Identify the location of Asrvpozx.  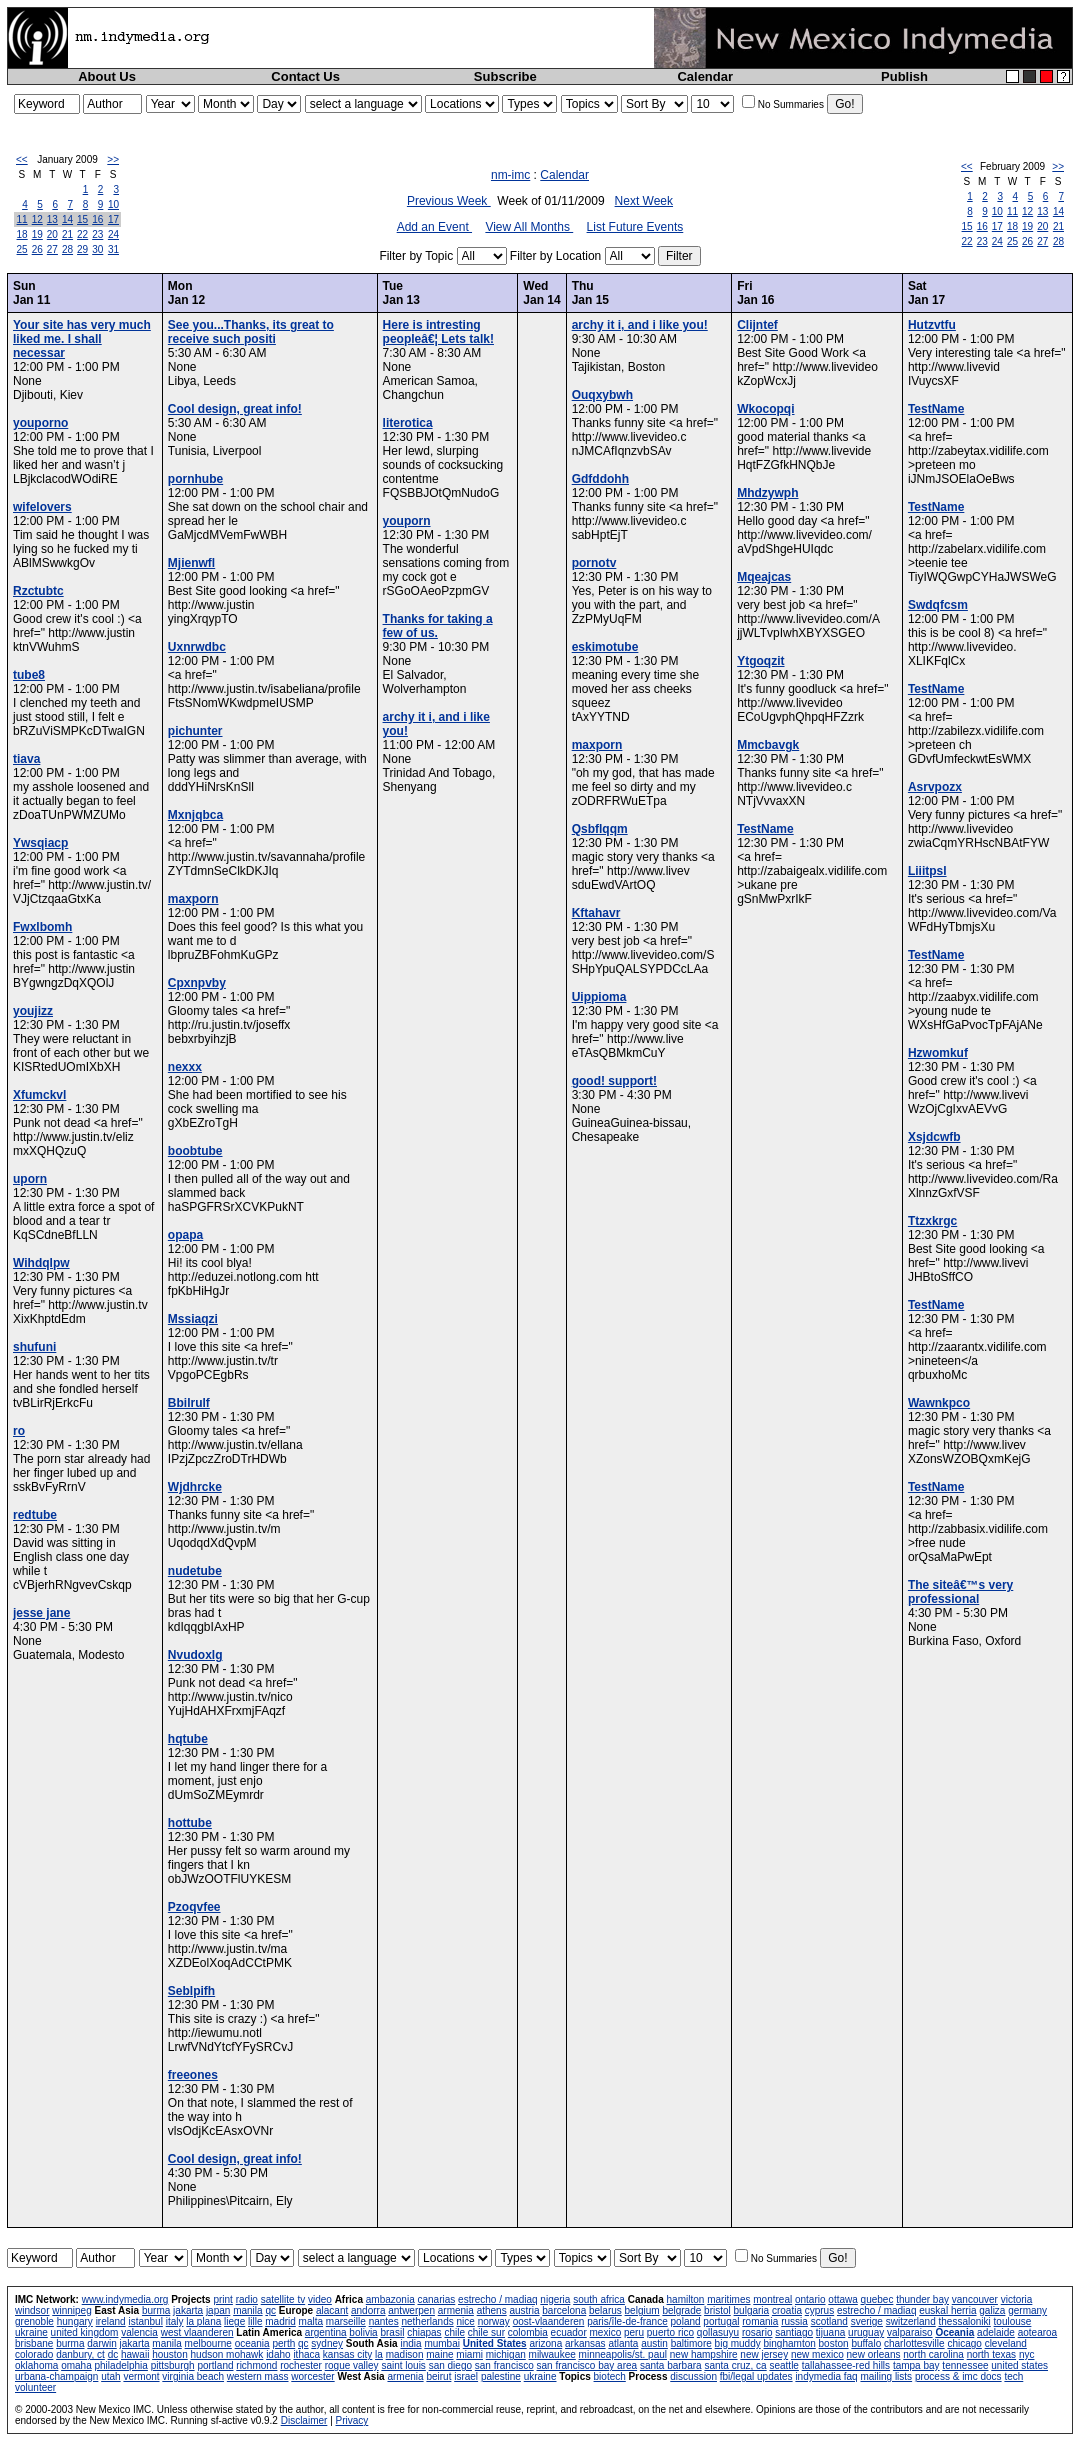
(935, 787).